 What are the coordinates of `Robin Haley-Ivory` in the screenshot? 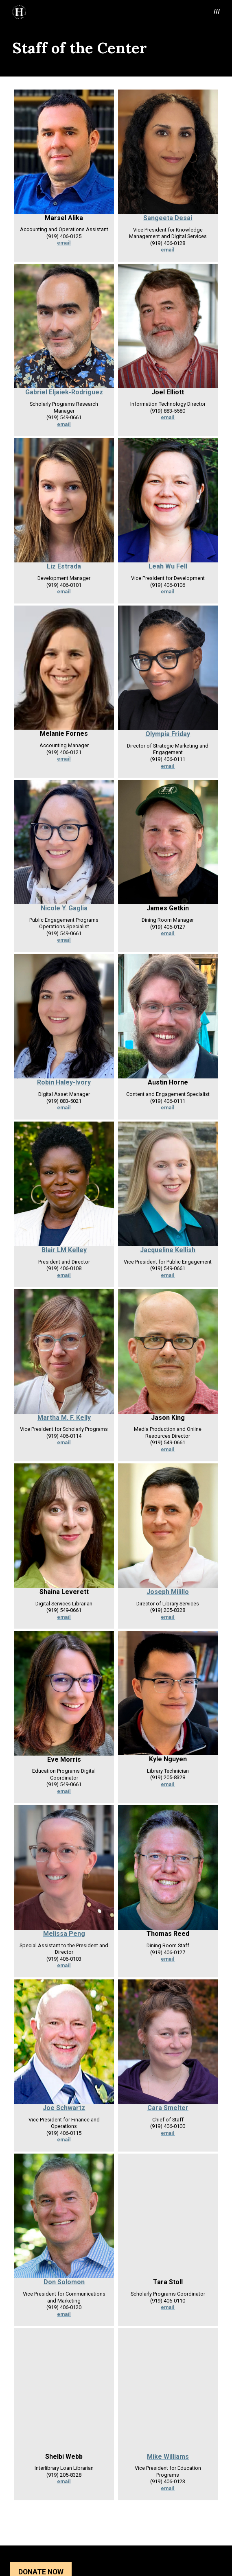 It's located at (64, 1082).